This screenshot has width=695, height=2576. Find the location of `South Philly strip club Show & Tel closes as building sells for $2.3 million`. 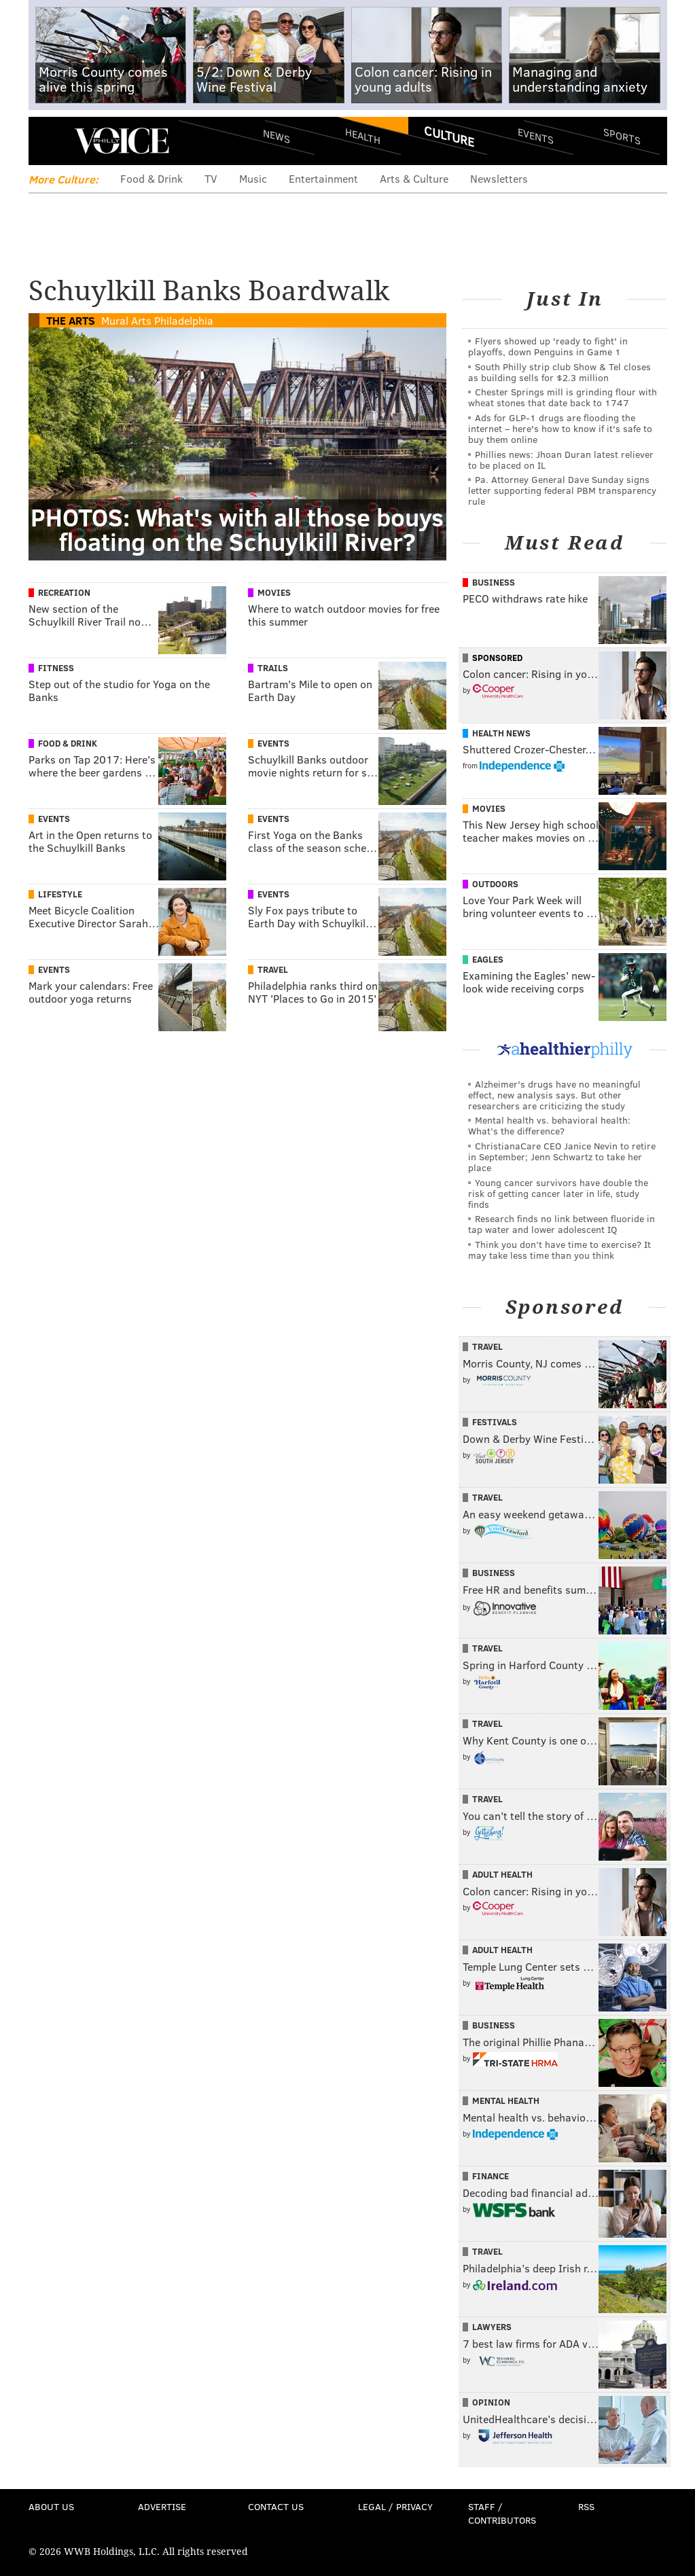

South Philly strip club Show & Tel closes as building sells for $2.3 million is located at coordinates (559, 372).